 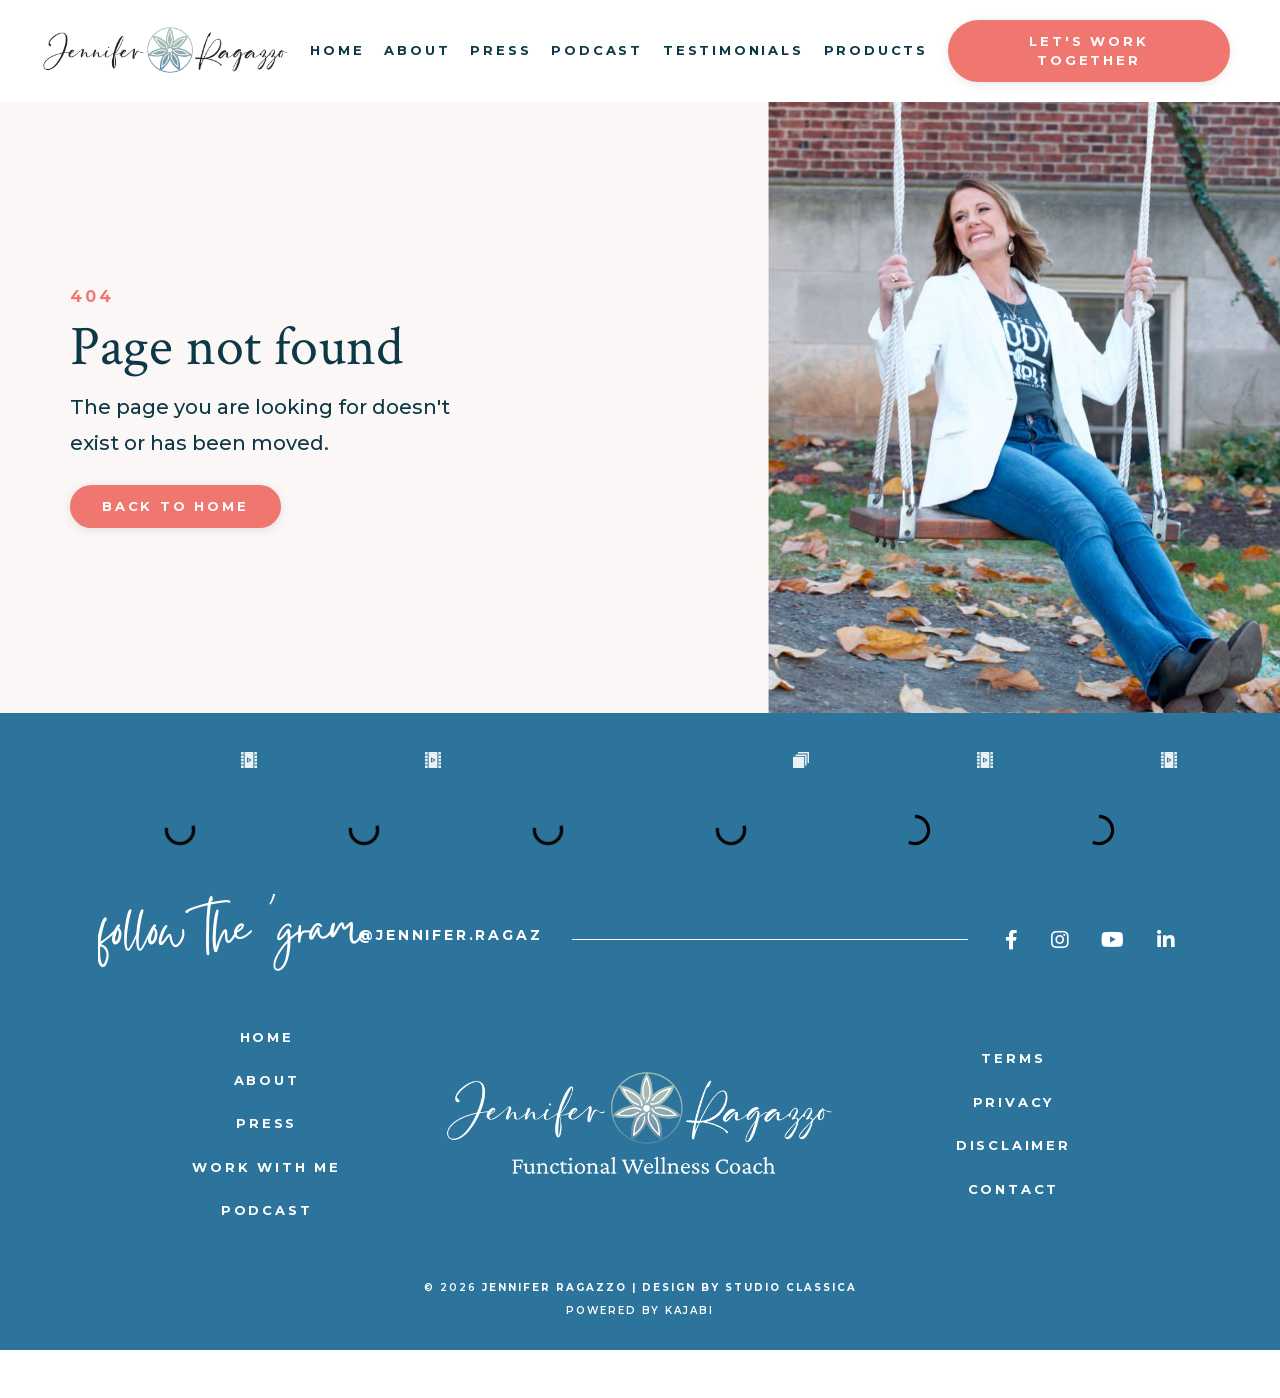 I want to click on DESIGN BY STUDIO CLASSICA, so click(x=749, y=1335).